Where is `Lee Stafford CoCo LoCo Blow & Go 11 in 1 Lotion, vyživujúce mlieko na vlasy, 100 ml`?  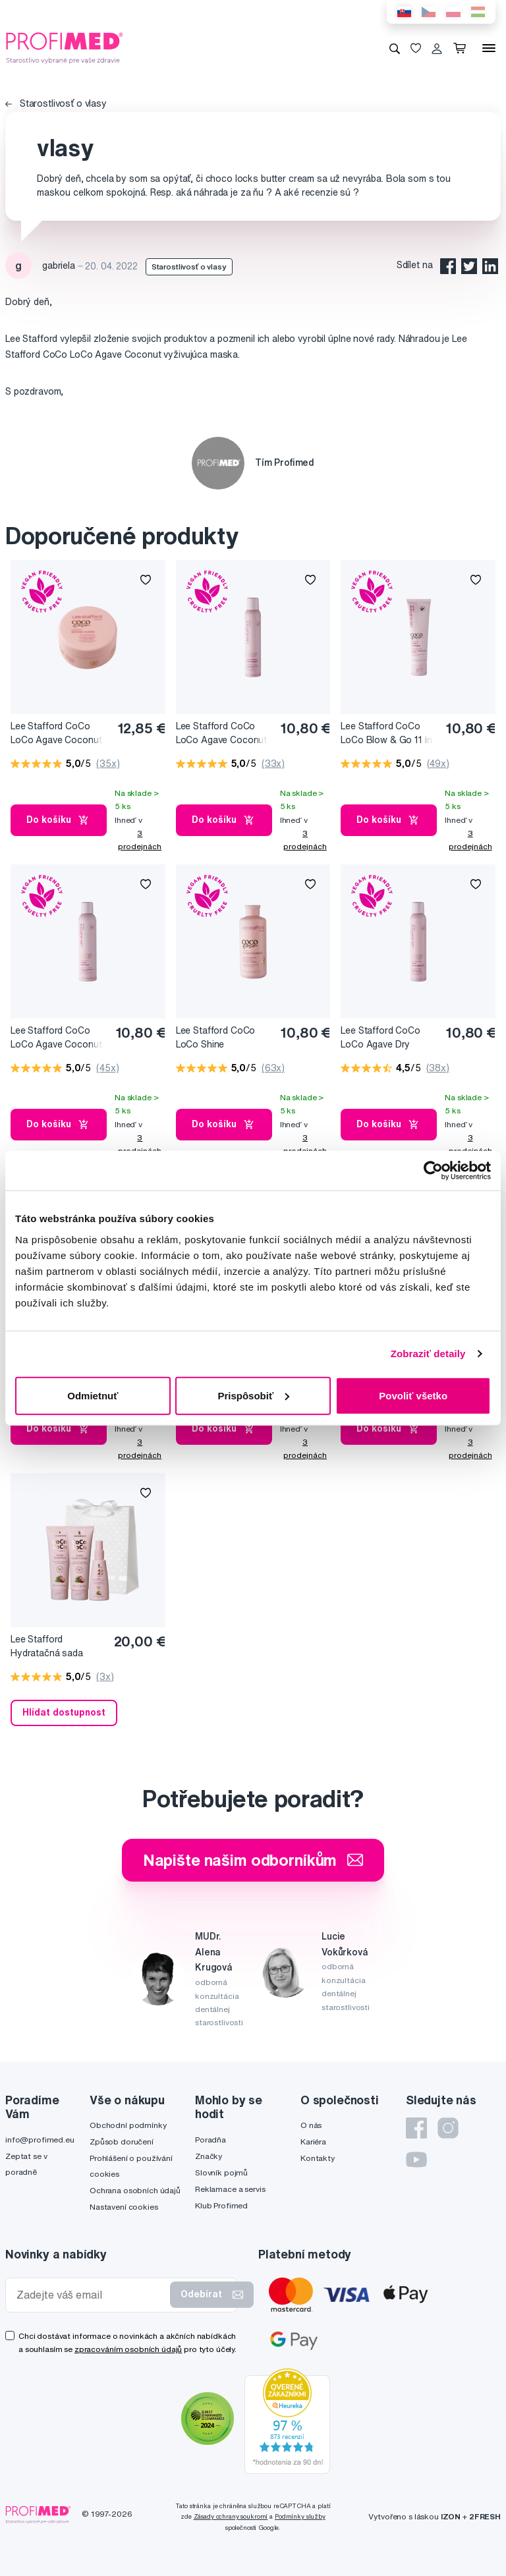
Lee Stafford CoCo LoCo Blow & Go 11 in 1 Lotion, vyživujúce mlieko na vlasy, 100 ml is located at coordinates (388, 733).